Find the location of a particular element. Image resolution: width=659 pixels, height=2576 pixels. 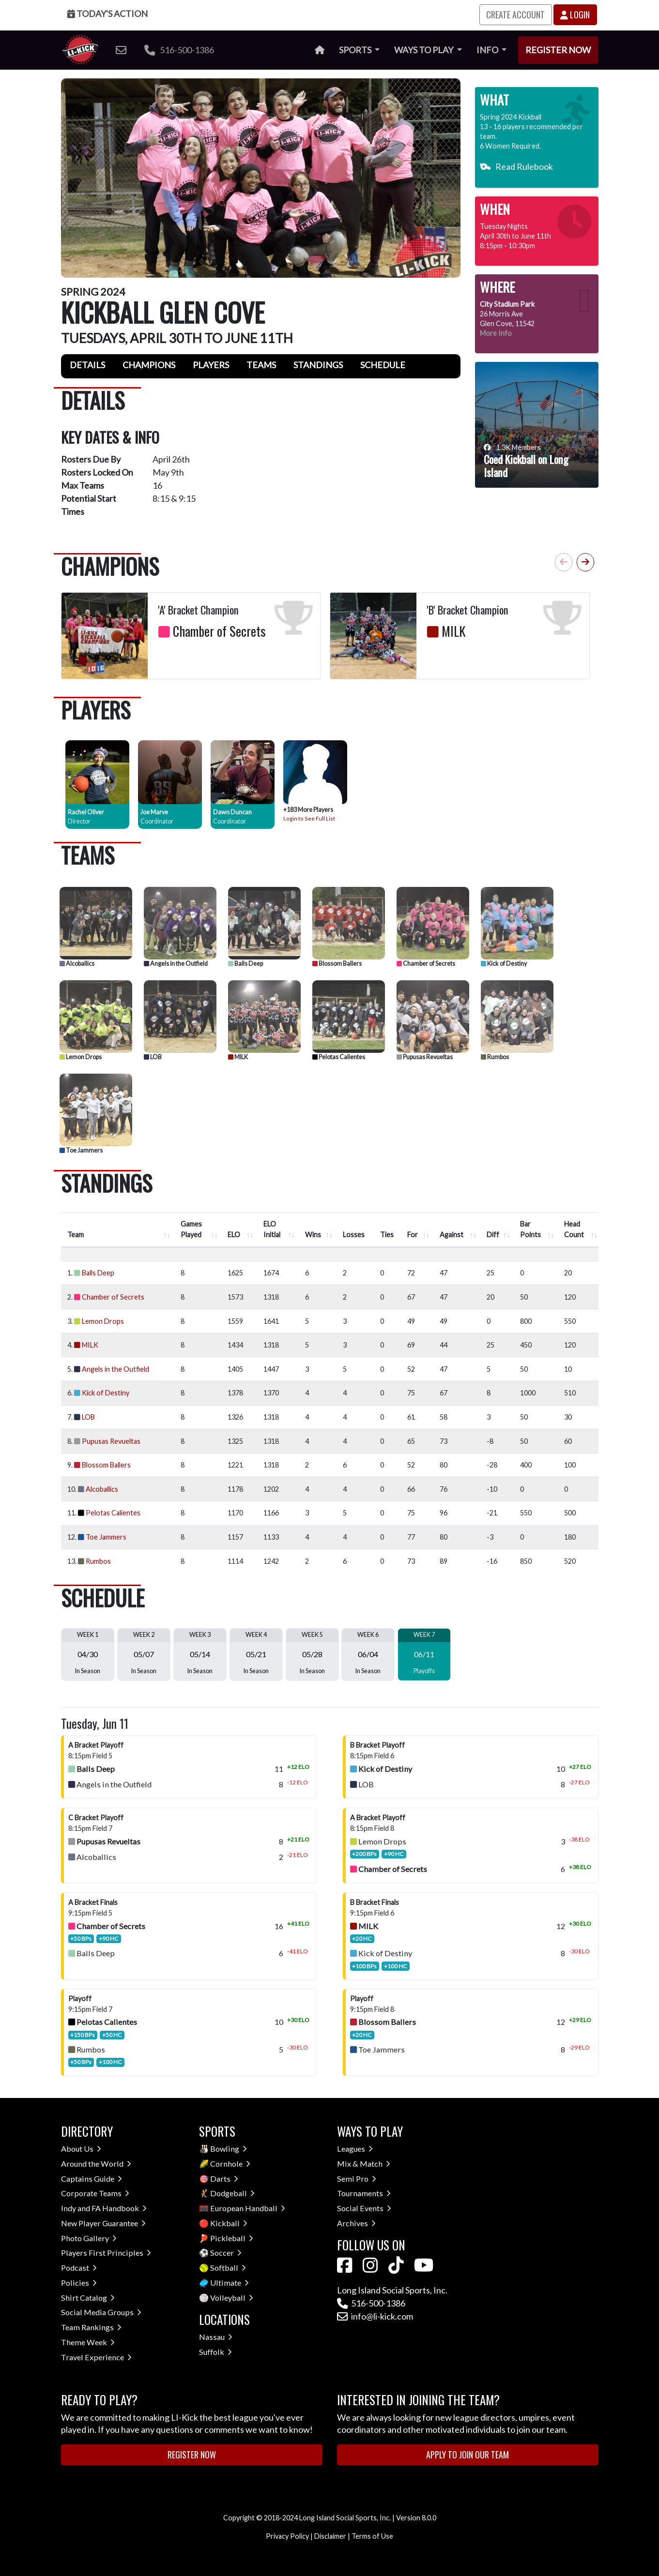

Teams is located at coordinates (261, 364).